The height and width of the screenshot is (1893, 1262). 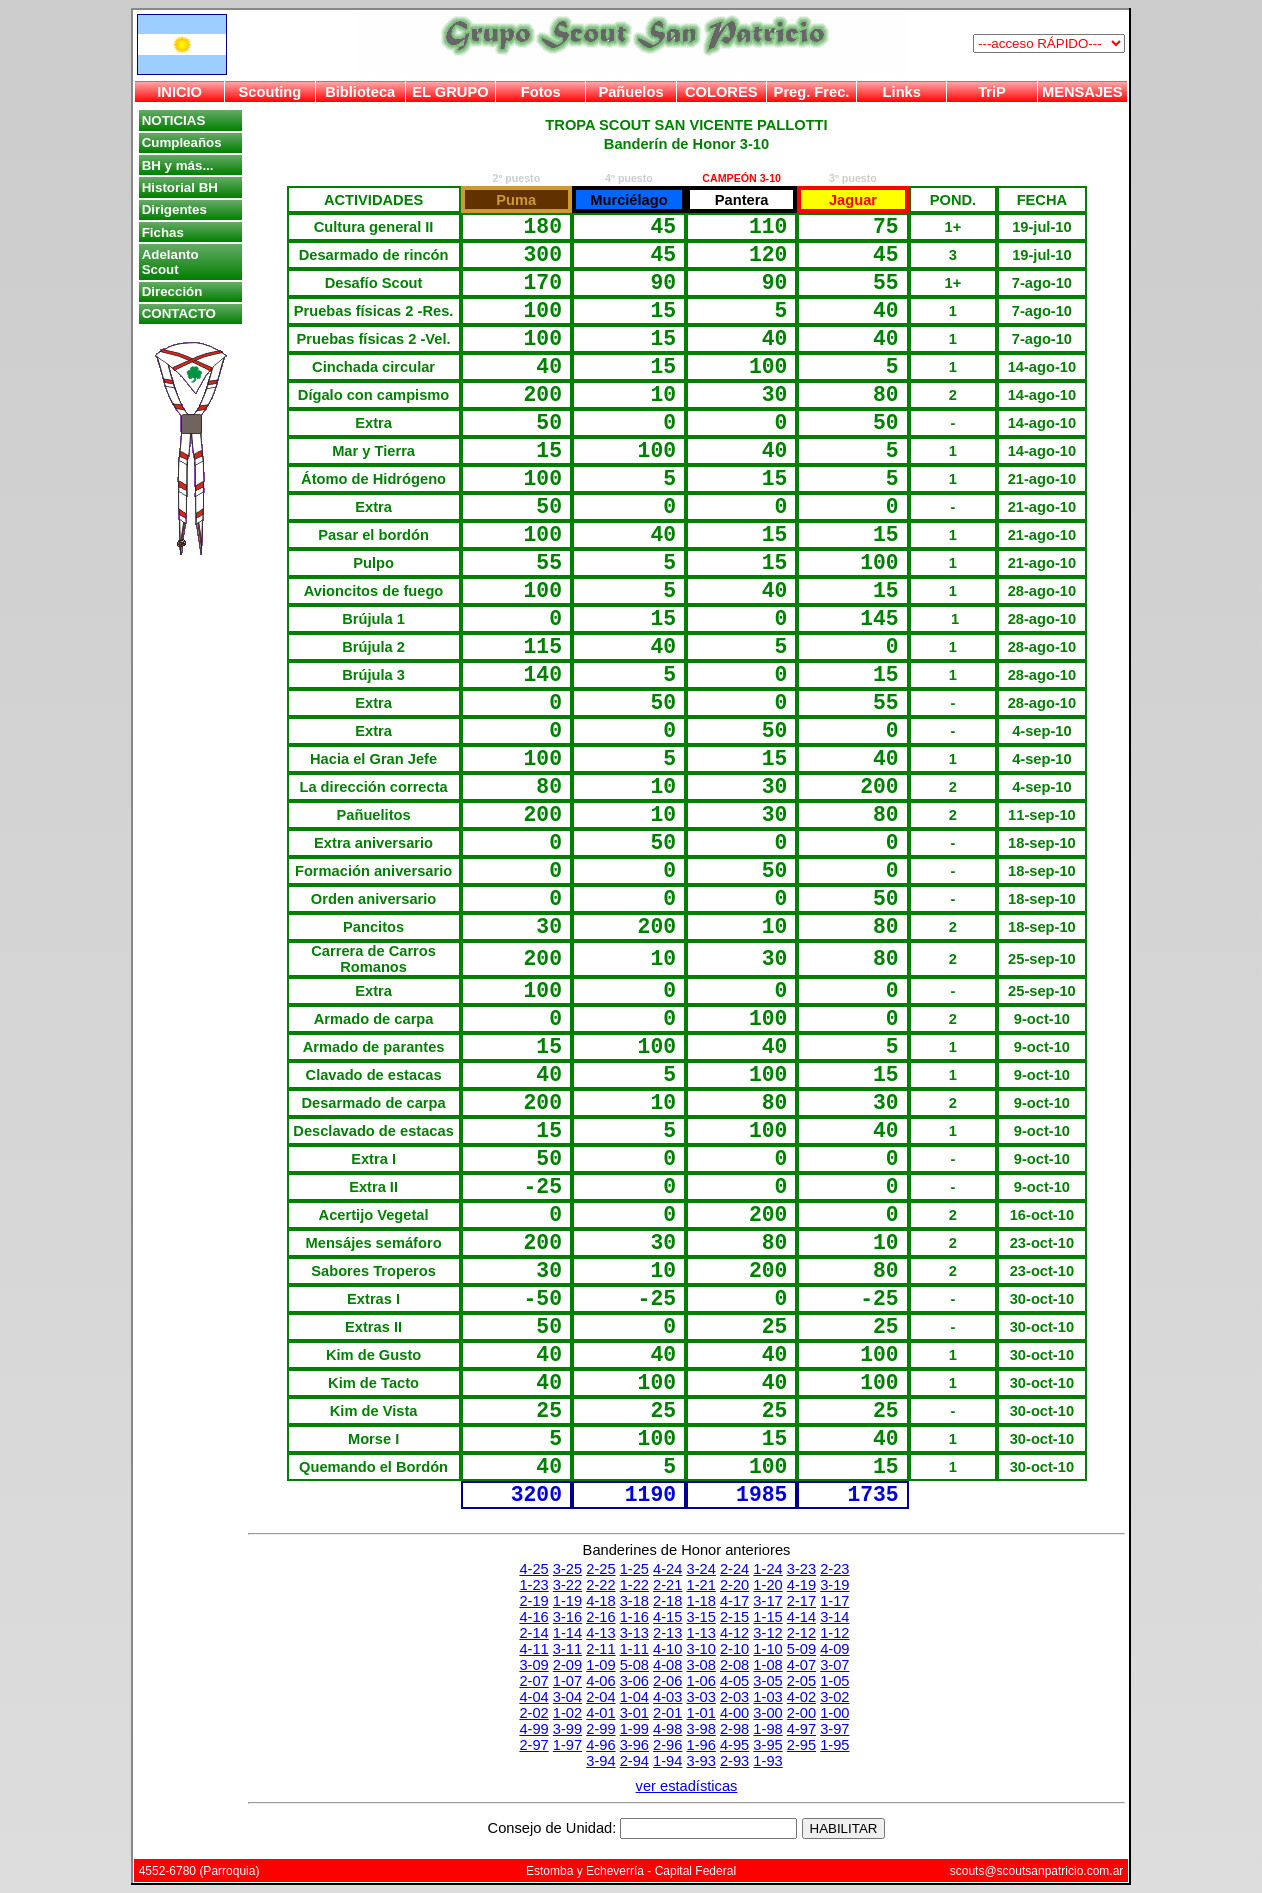 I want to click on 3-12, so click(x=767, y=1633).